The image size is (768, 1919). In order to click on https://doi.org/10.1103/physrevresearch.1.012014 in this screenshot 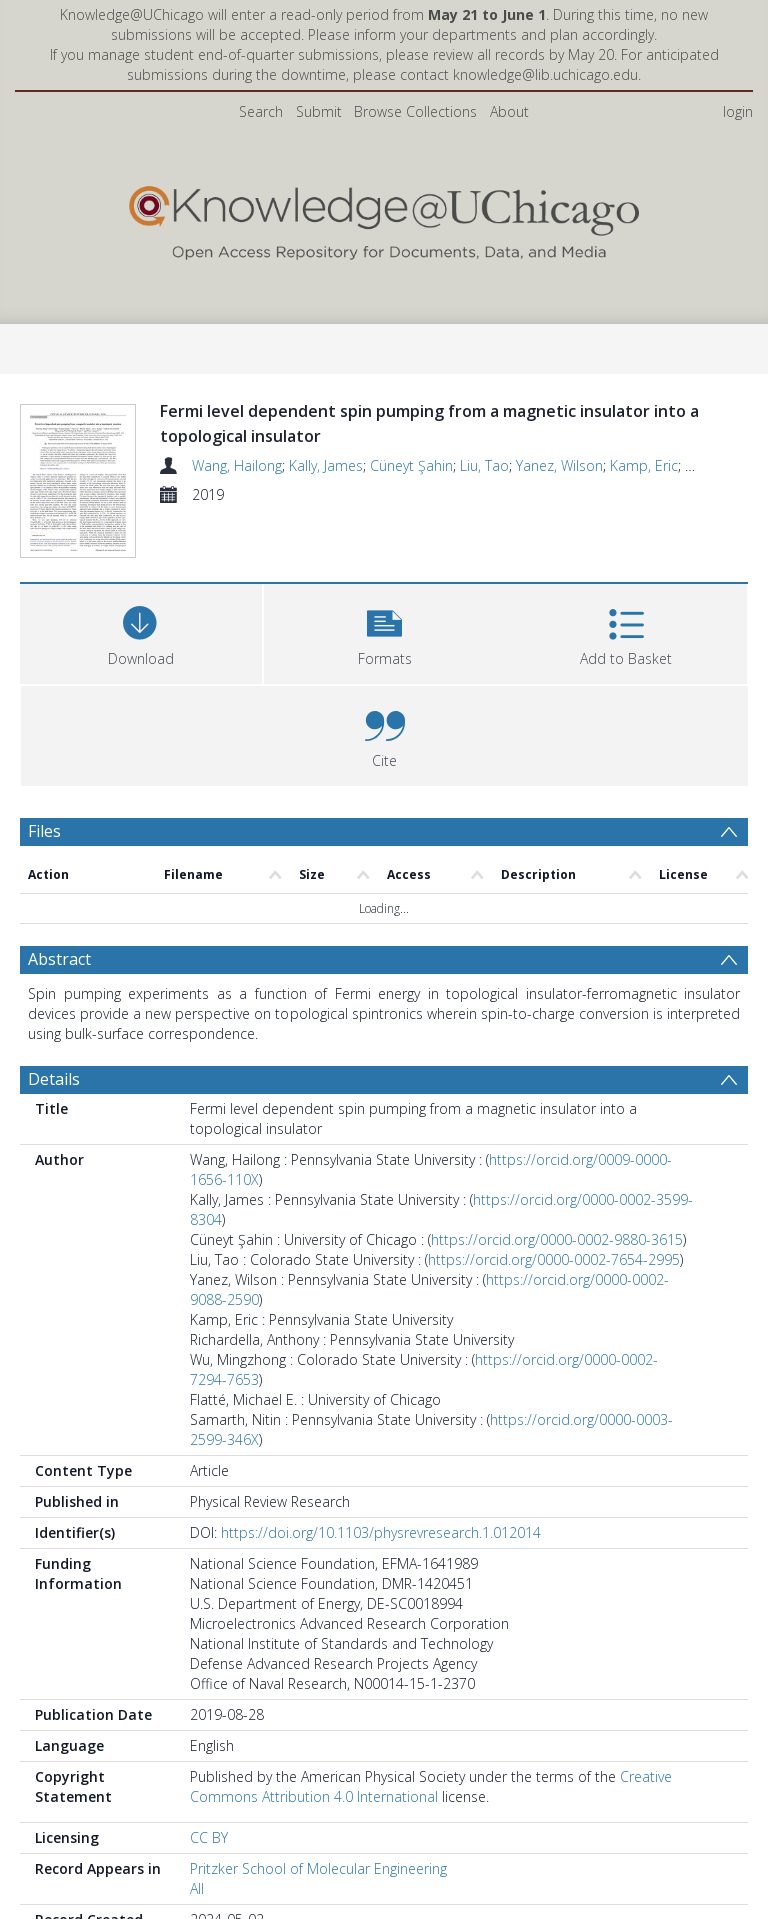, I will do `click(381, 1580)`.